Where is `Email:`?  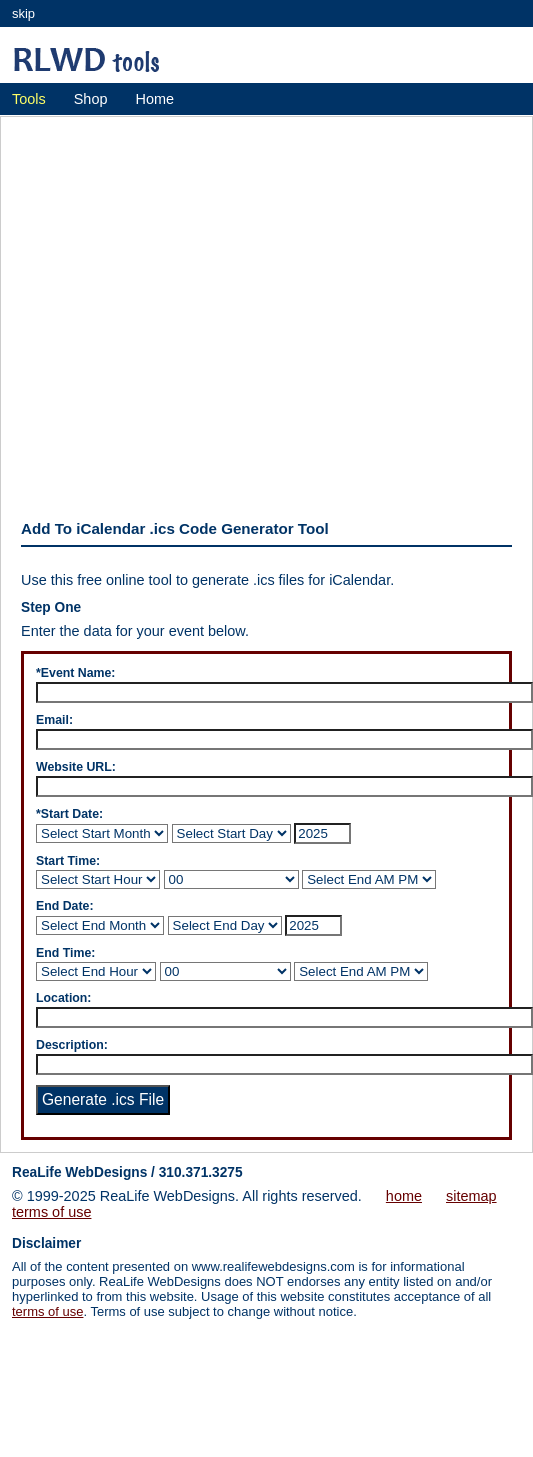 Email: is located at coordinates (54, 720).